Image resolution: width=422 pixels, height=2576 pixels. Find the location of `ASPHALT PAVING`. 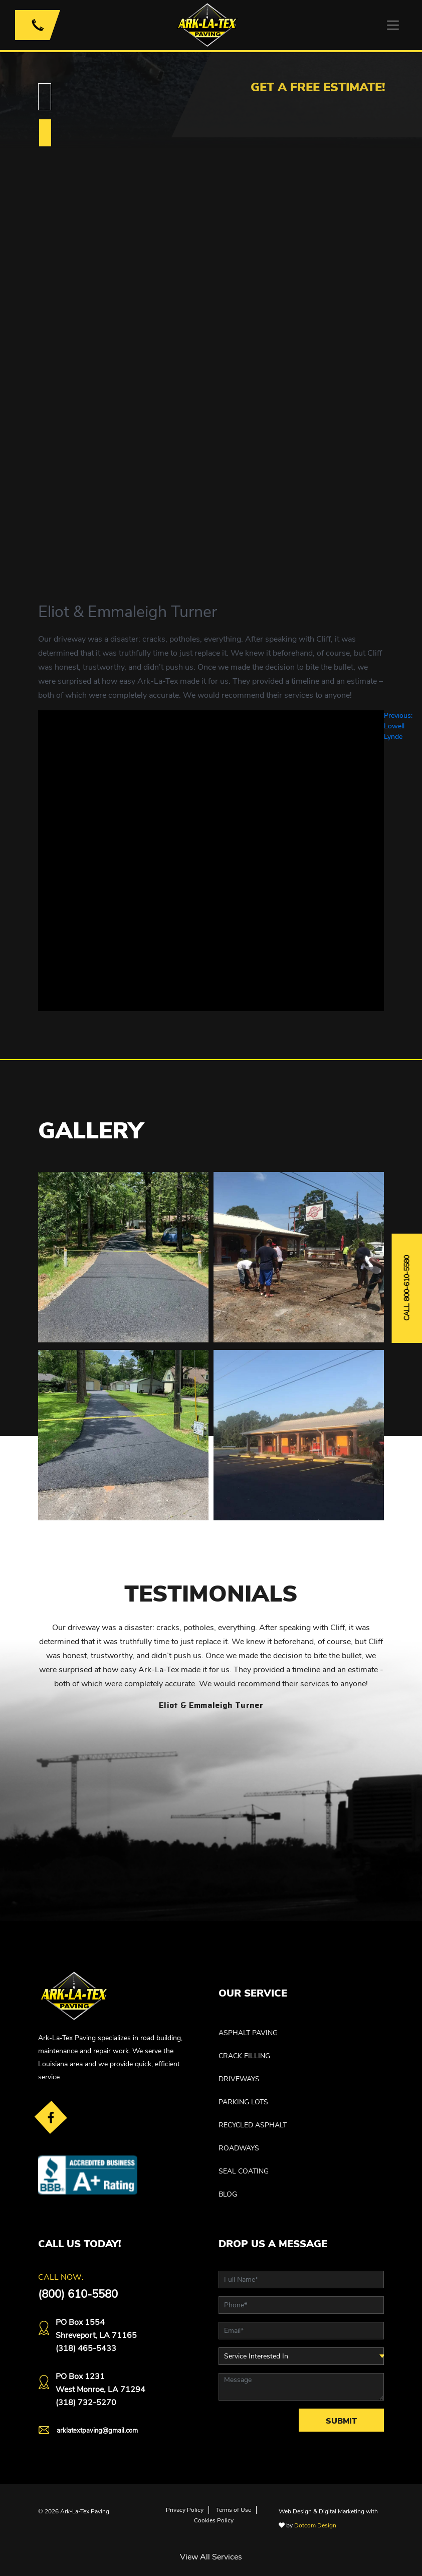

ASPHALT PAVING is located at coordinates (248, 2033).